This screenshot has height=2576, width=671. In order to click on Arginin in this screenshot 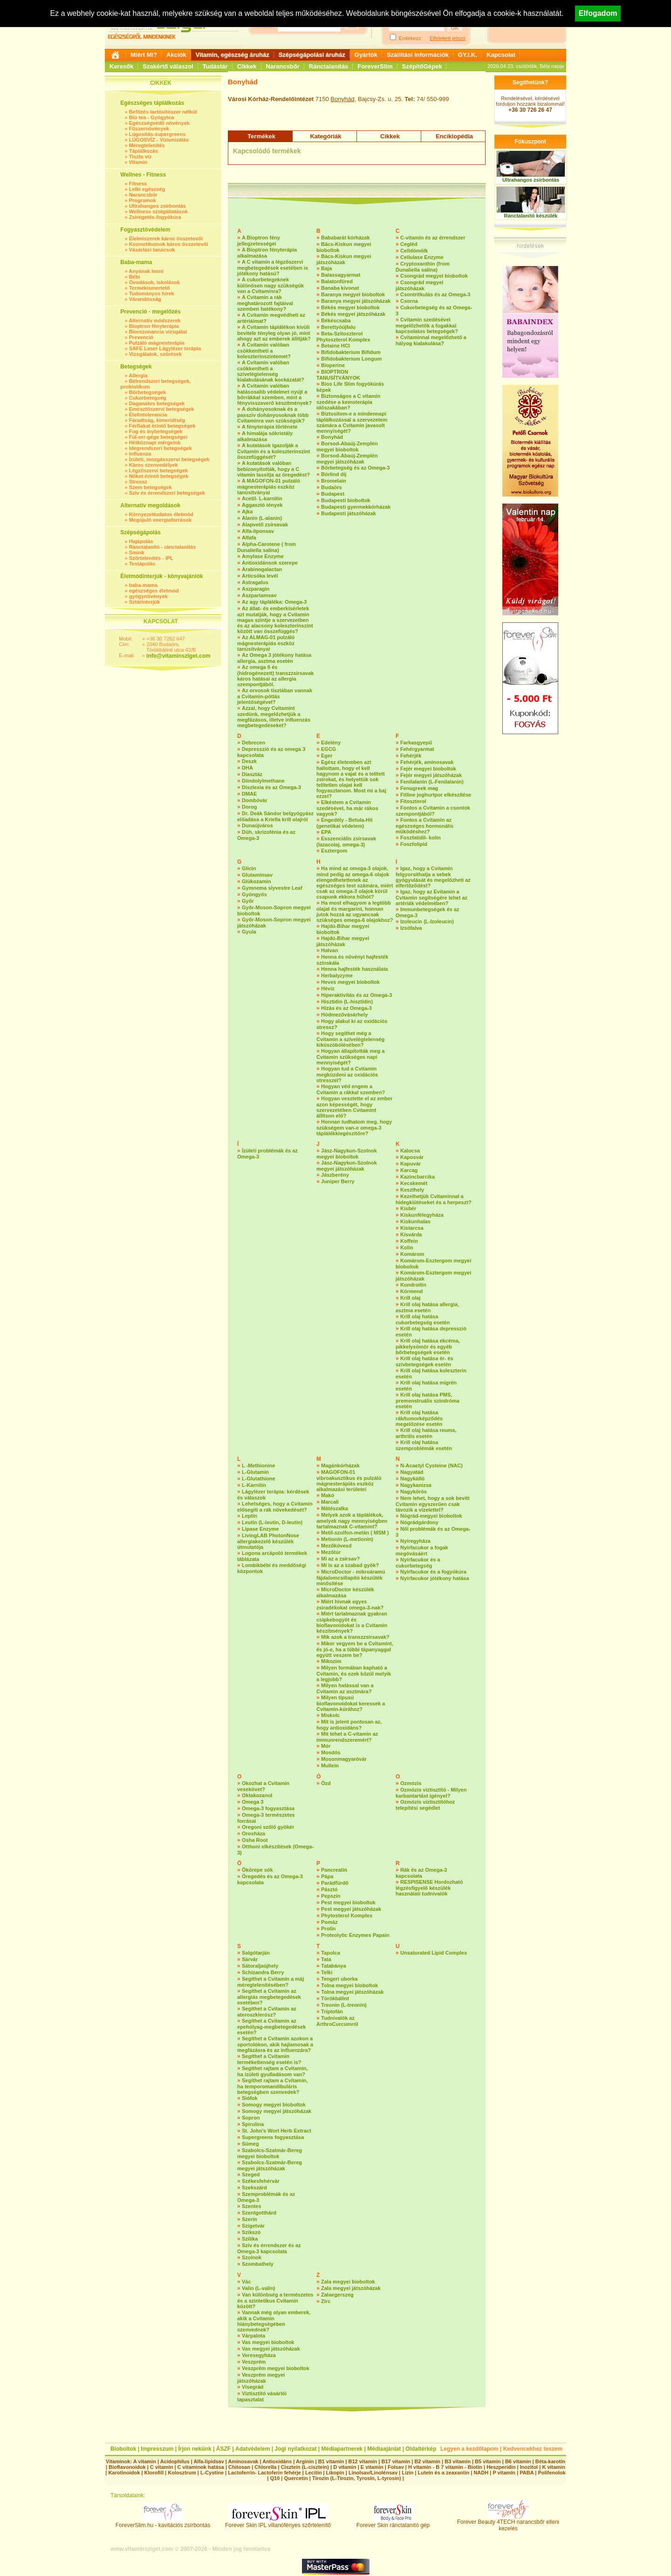, I will do `click(305, 2461)`.